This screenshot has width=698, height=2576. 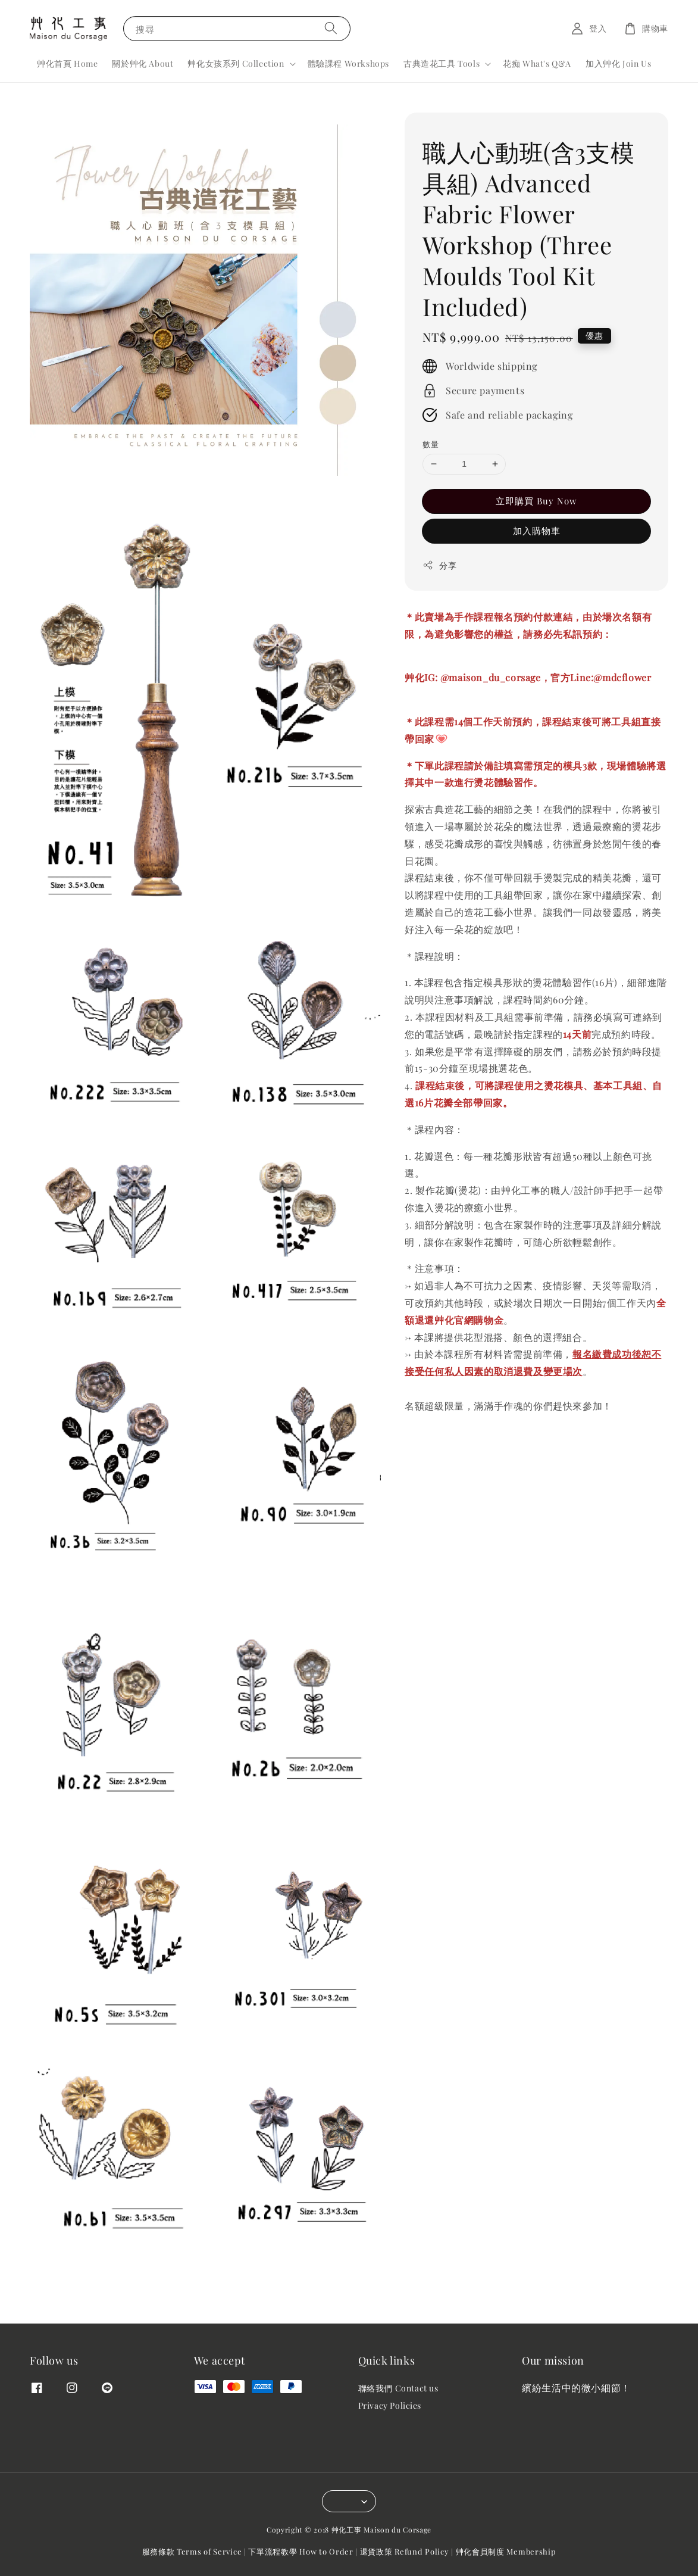 I want to click on 古典造花工具 Tools, so click(x=441, y=63).